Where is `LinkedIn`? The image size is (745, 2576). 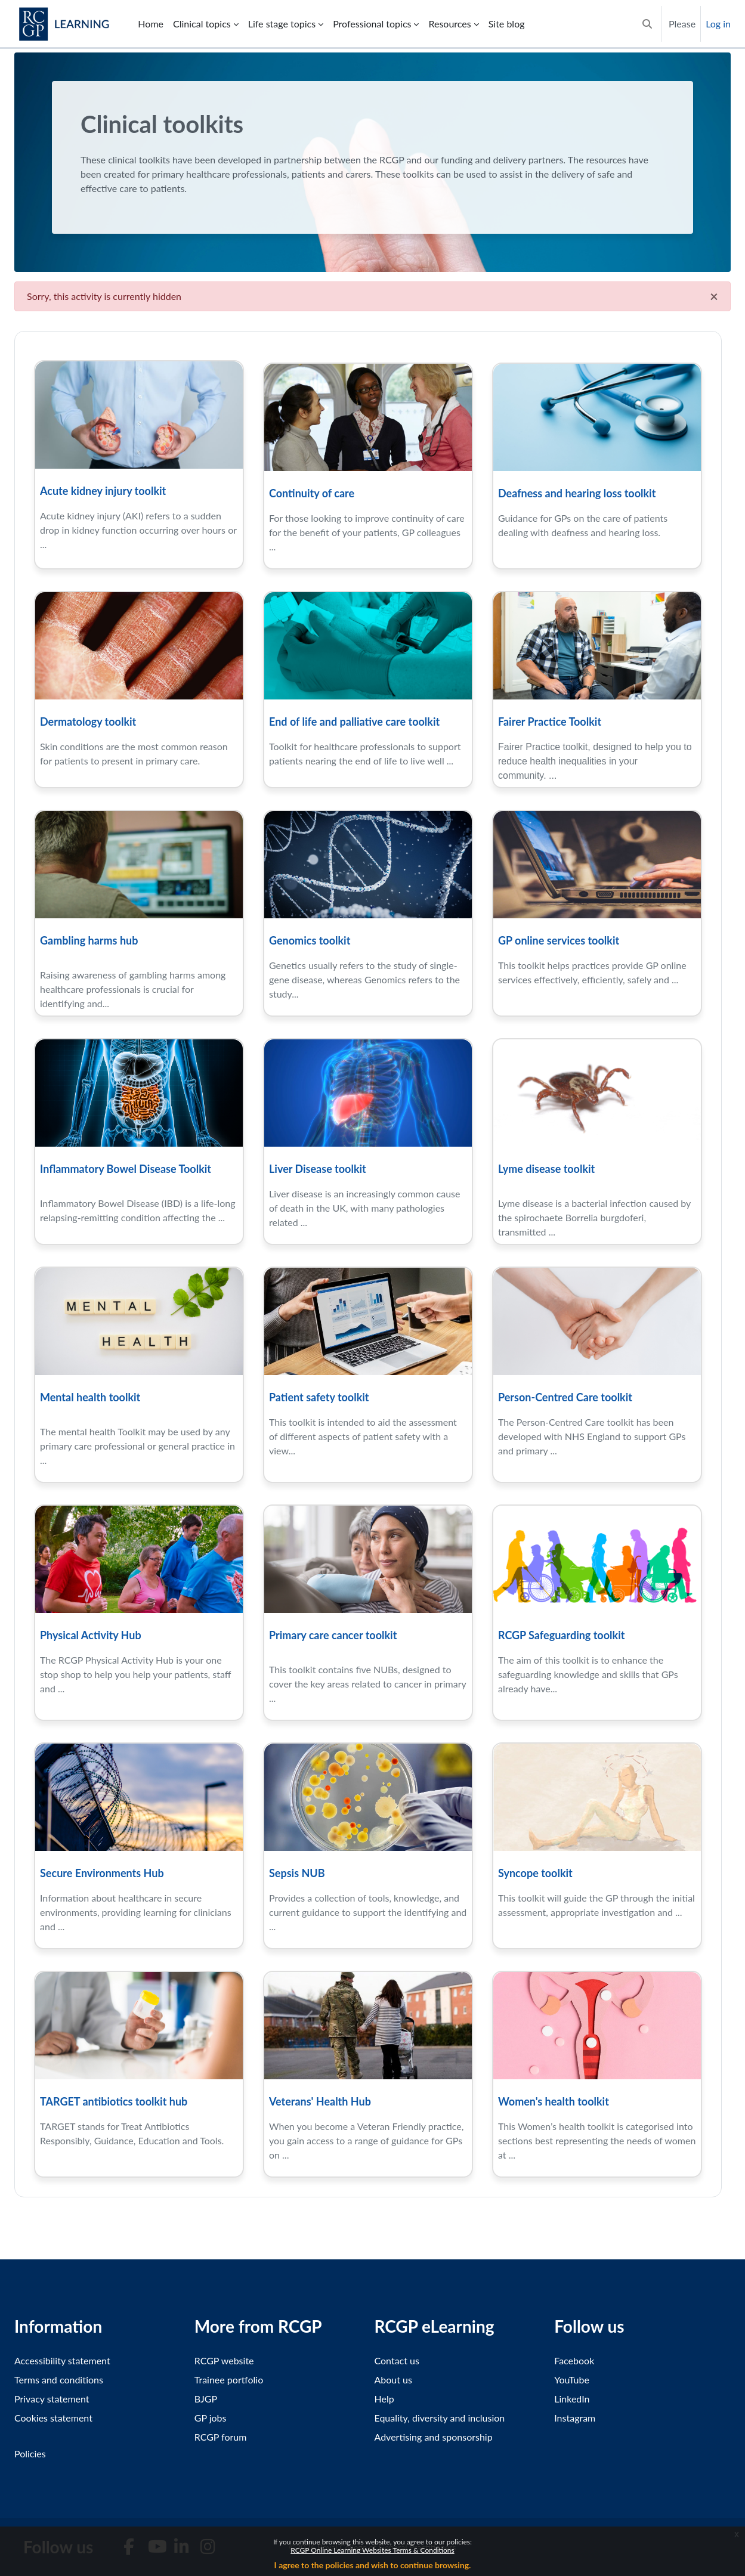 LinkedIn is located at coordinates (571, 2398).